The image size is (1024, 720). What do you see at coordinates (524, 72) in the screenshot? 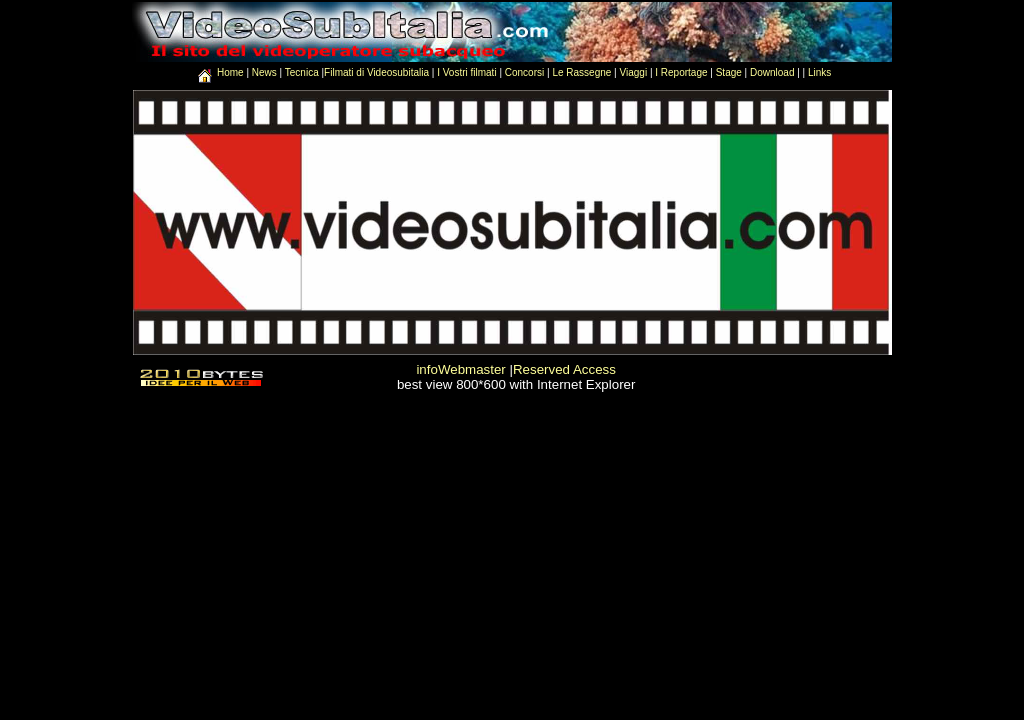
I see `Concorsi` at bounding box center [524, 72].